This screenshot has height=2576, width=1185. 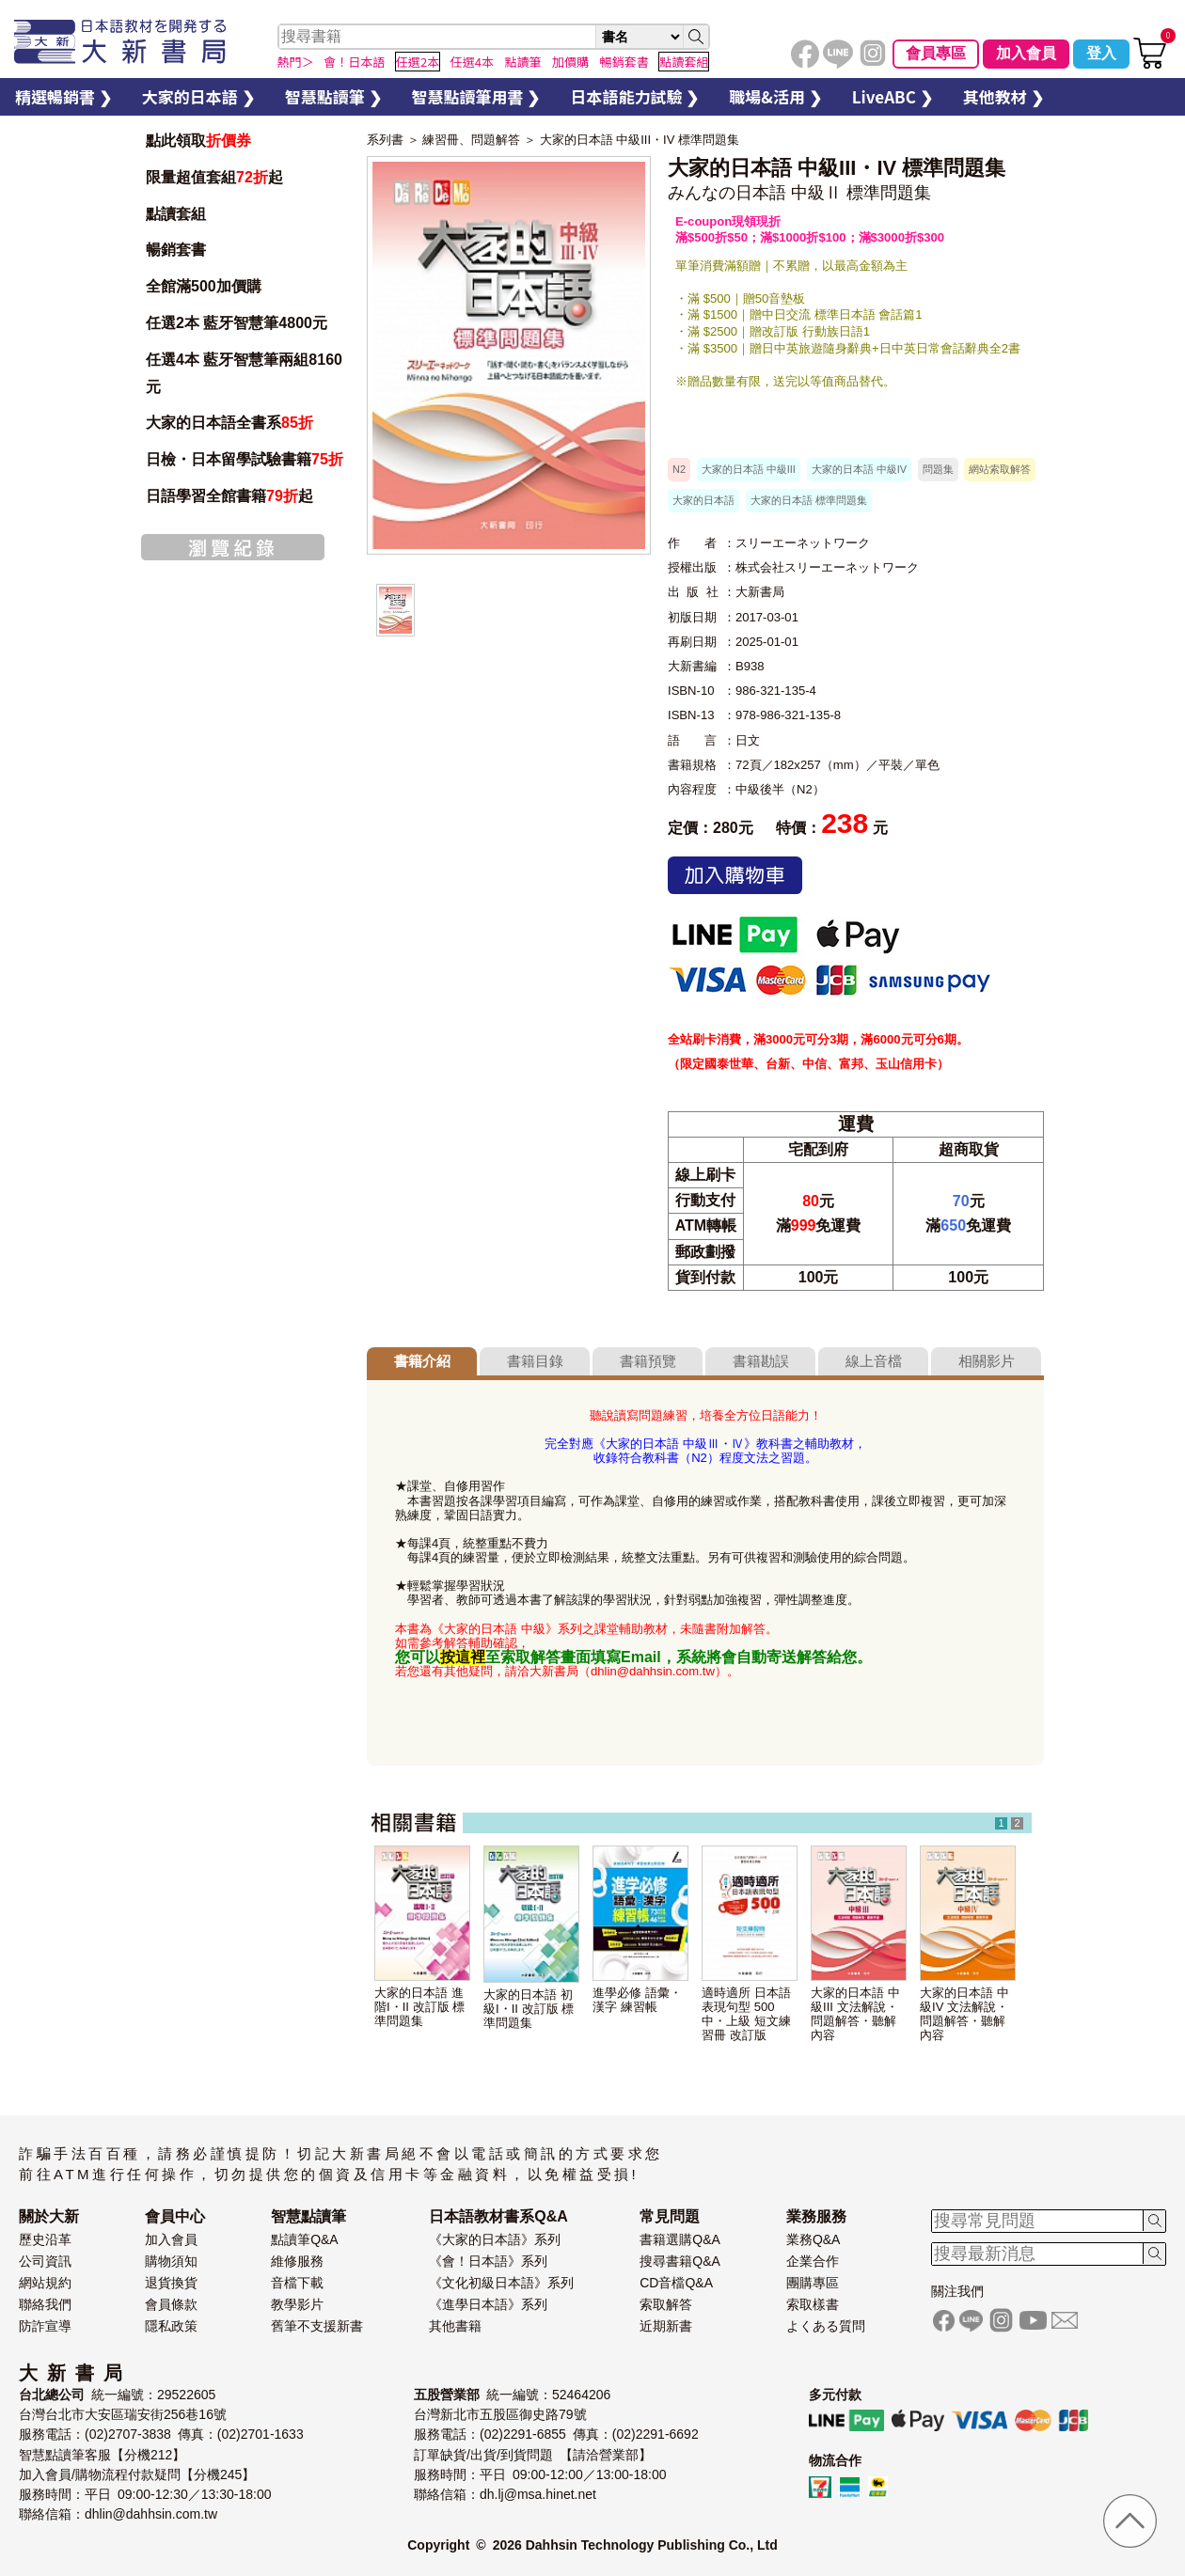 What do you see at coordinates (855, 2014) in the screenshot?
I see `大家的日本語 中級III 文法解說・問題解答・聽解內容` at bounding box center [855, 2014].